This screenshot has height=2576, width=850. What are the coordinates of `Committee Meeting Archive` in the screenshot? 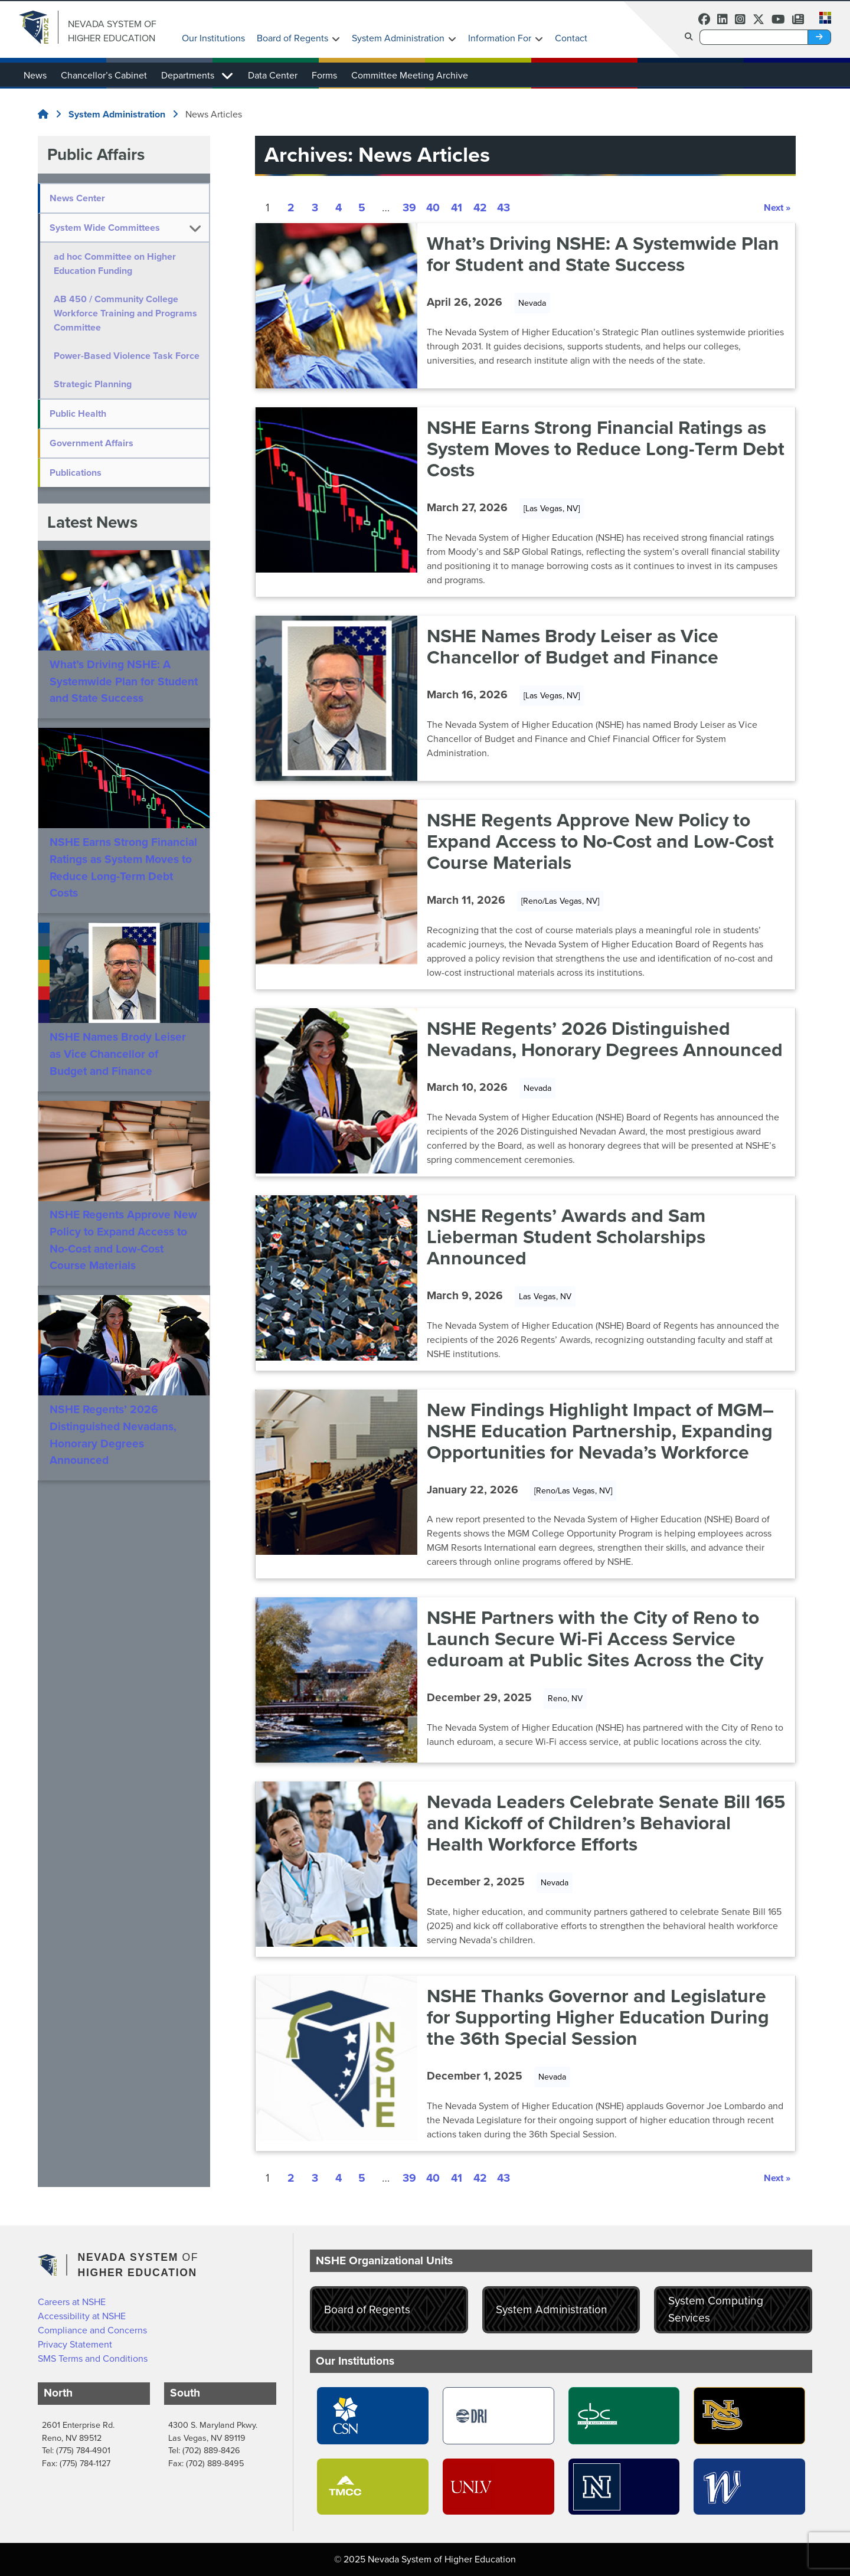 It's located at (409, 75).